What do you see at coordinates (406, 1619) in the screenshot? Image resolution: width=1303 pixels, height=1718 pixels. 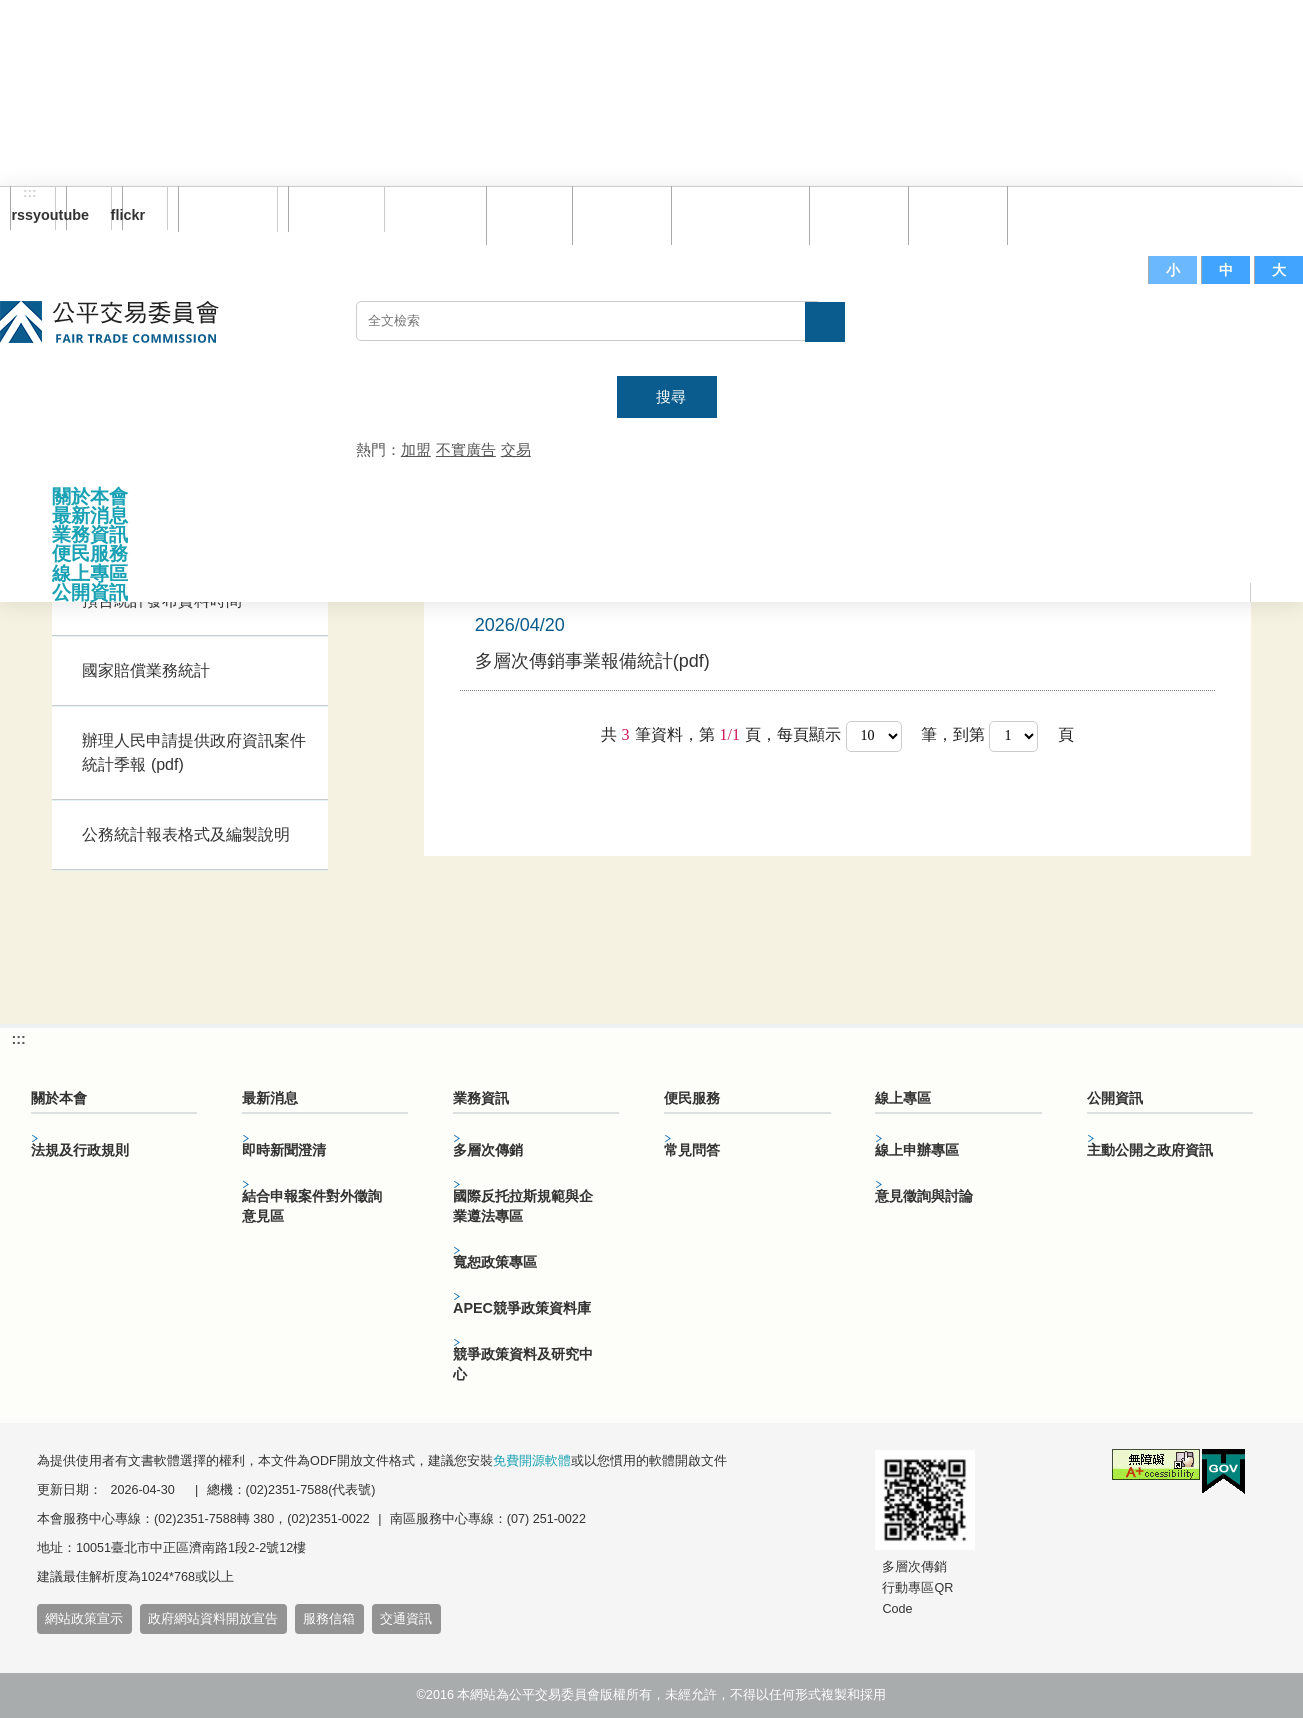 I see `交通資訊` at bounding box center [406, 1619].